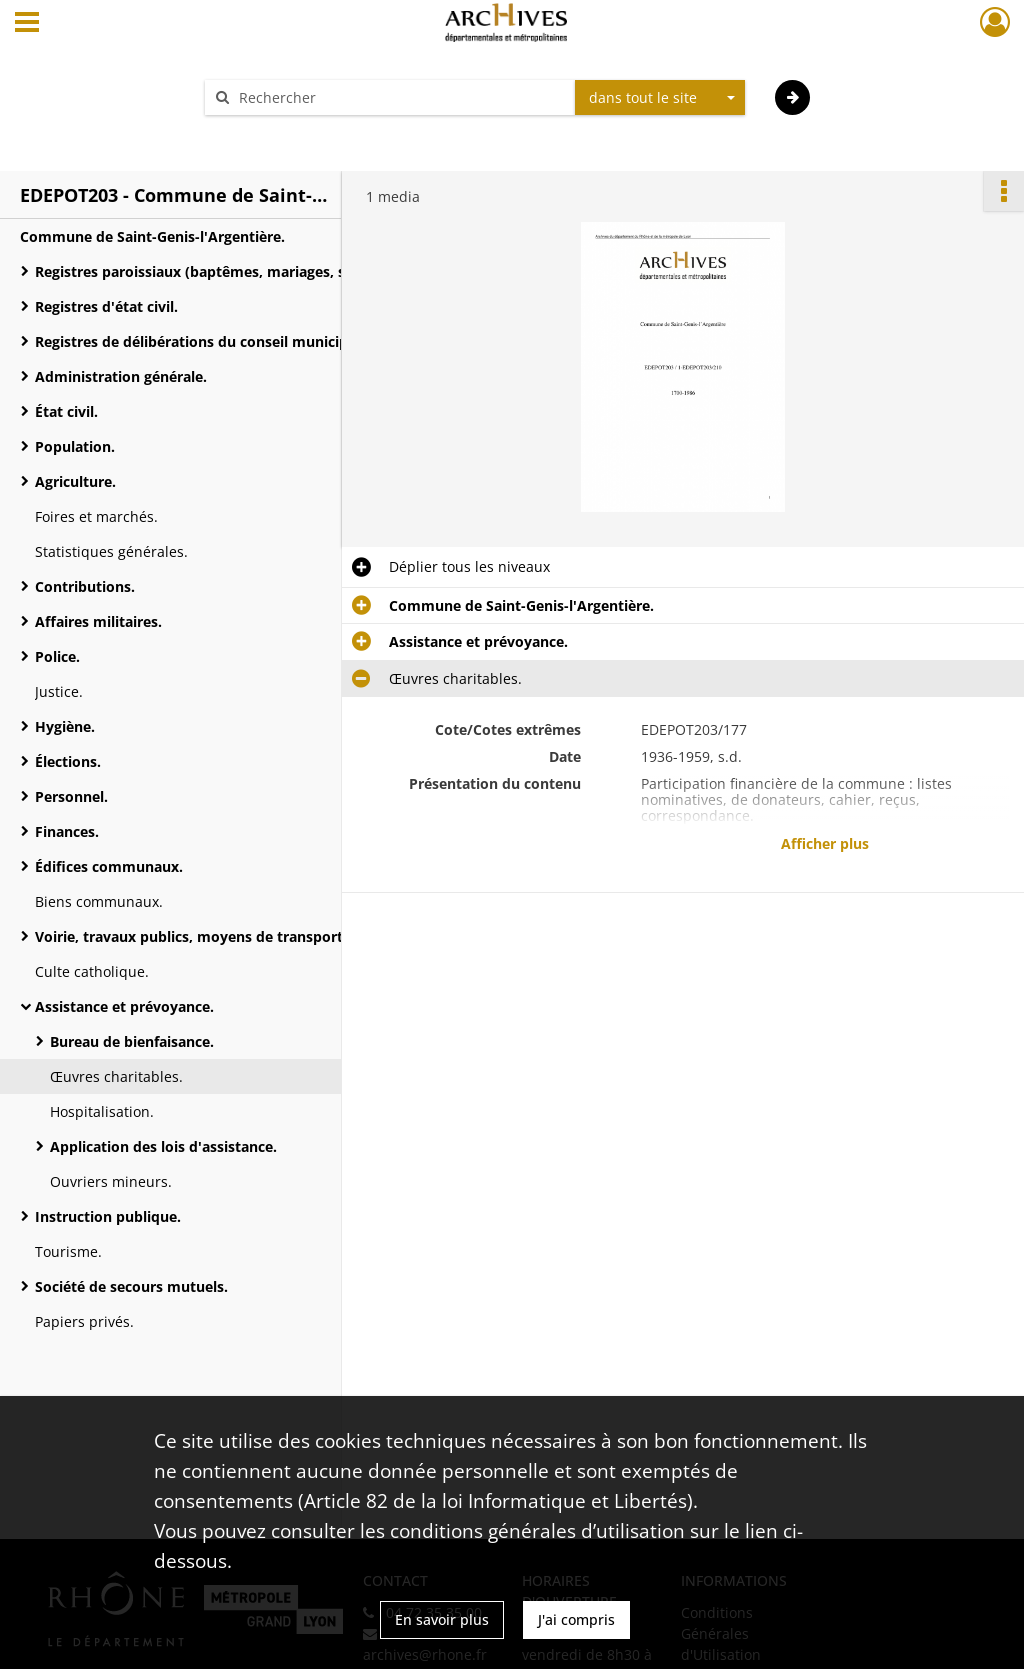 Image resolution: width=1024 pixels, height=1669 pixels. I want to click on Police., so click(57, 656).